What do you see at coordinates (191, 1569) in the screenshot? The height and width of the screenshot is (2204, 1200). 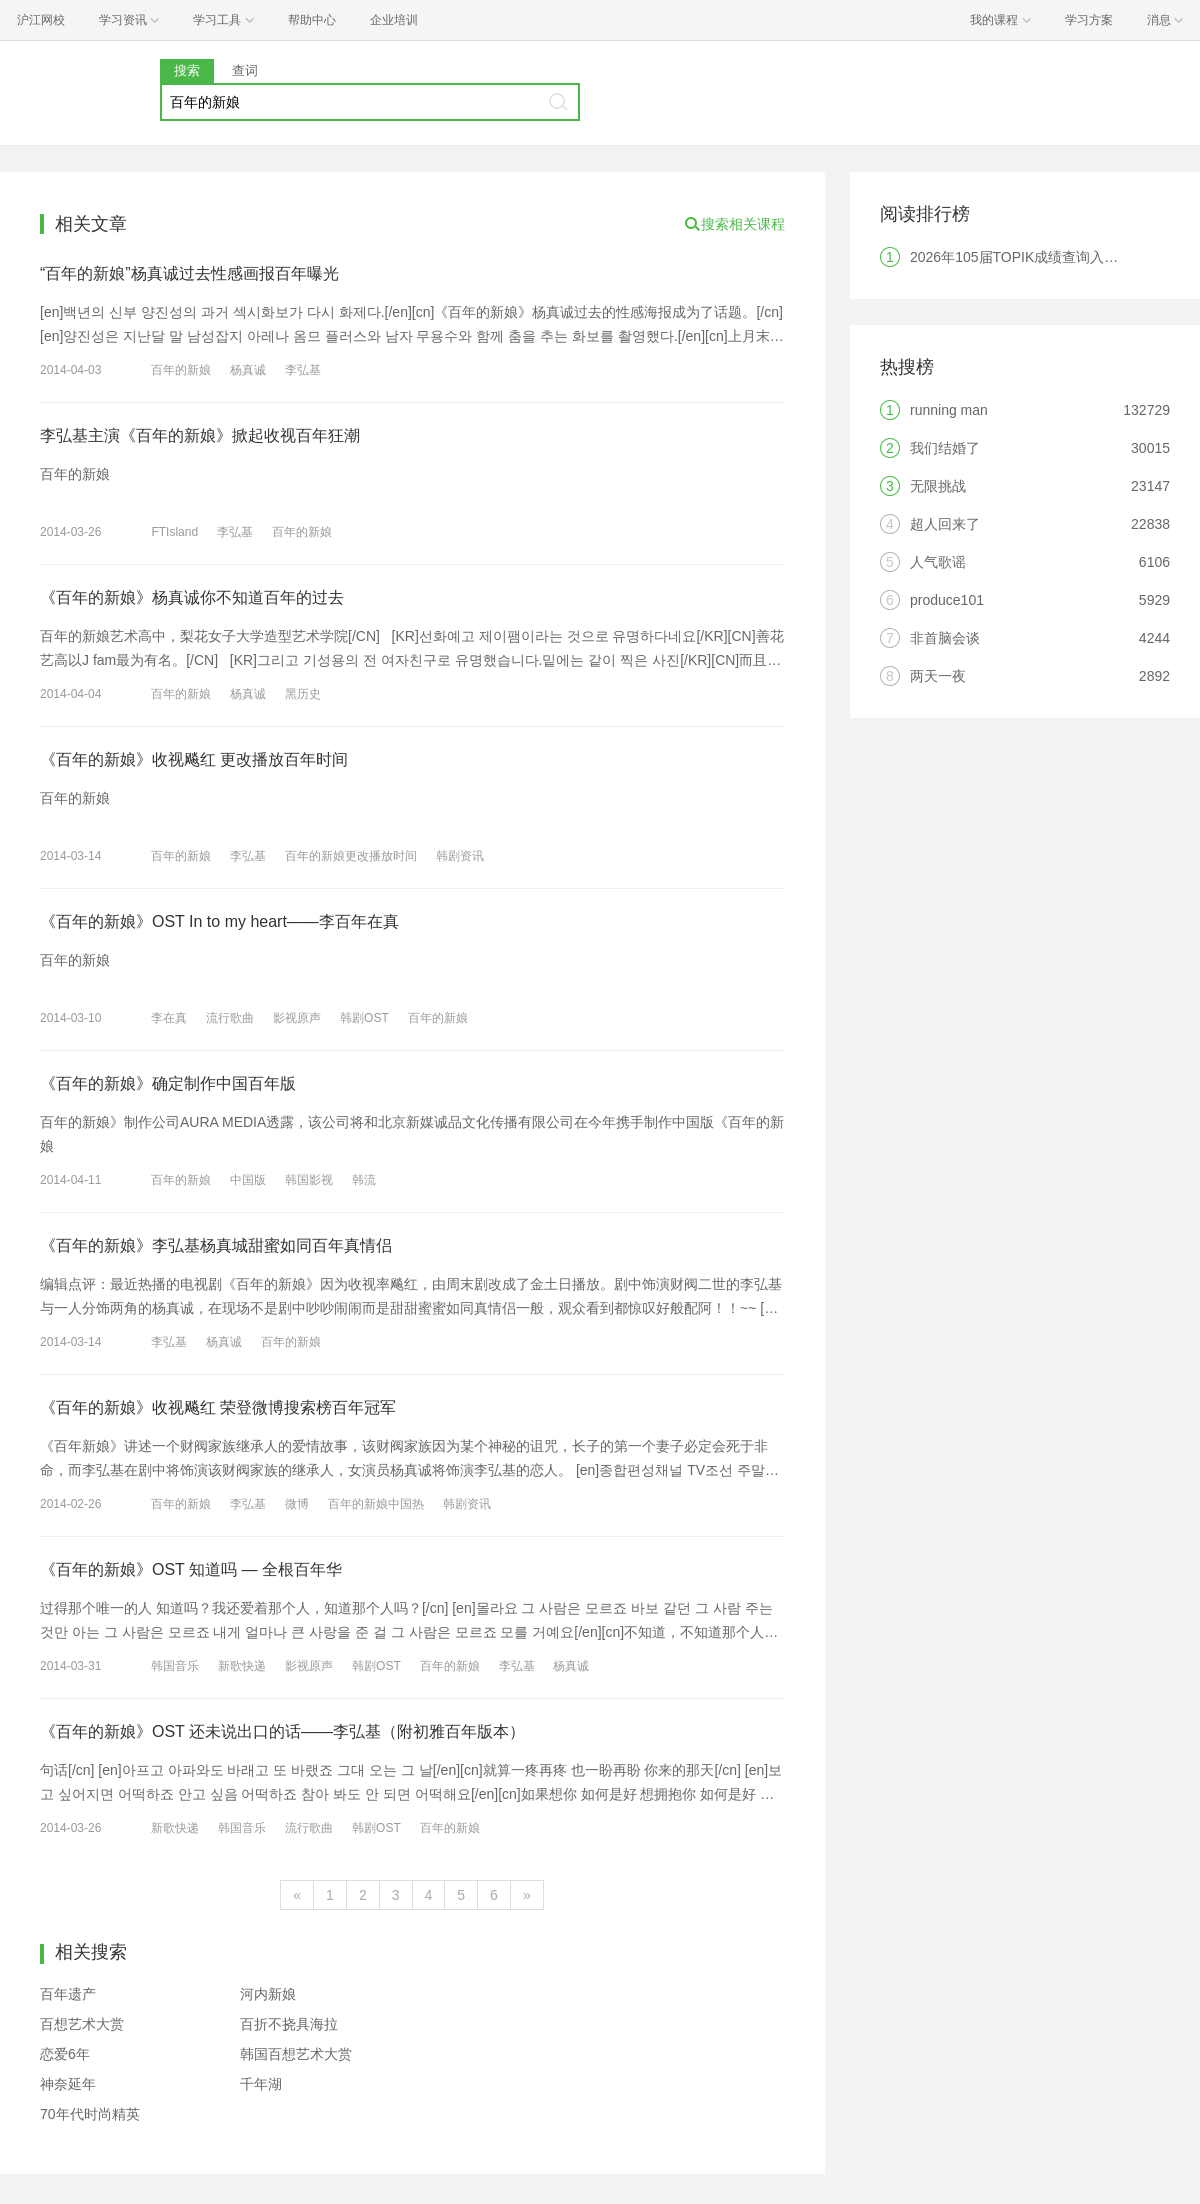 I see `《百年的新娘》OST 知道吗 — 全根百年华` at bounding box center [191, 1569].